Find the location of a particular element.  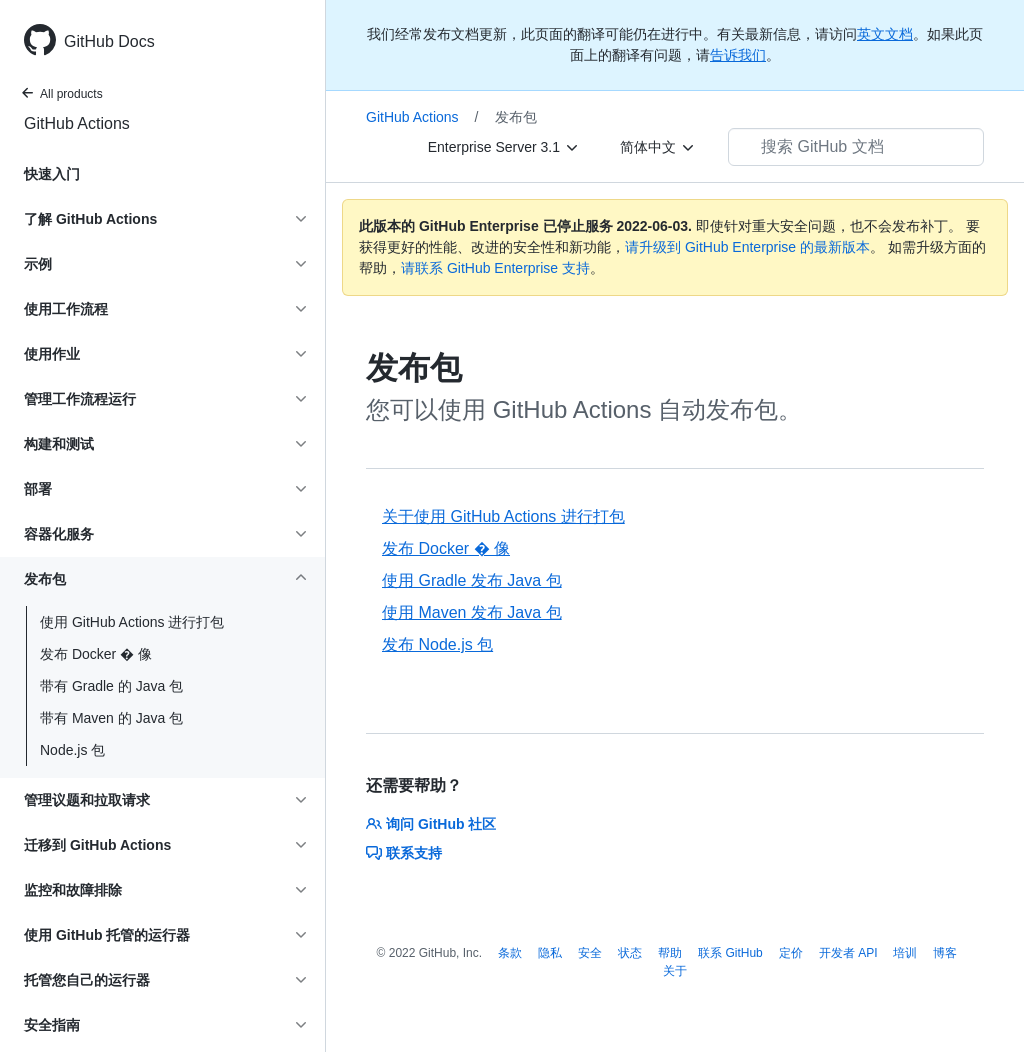

快速入门 is located at coordinates (52, 174).